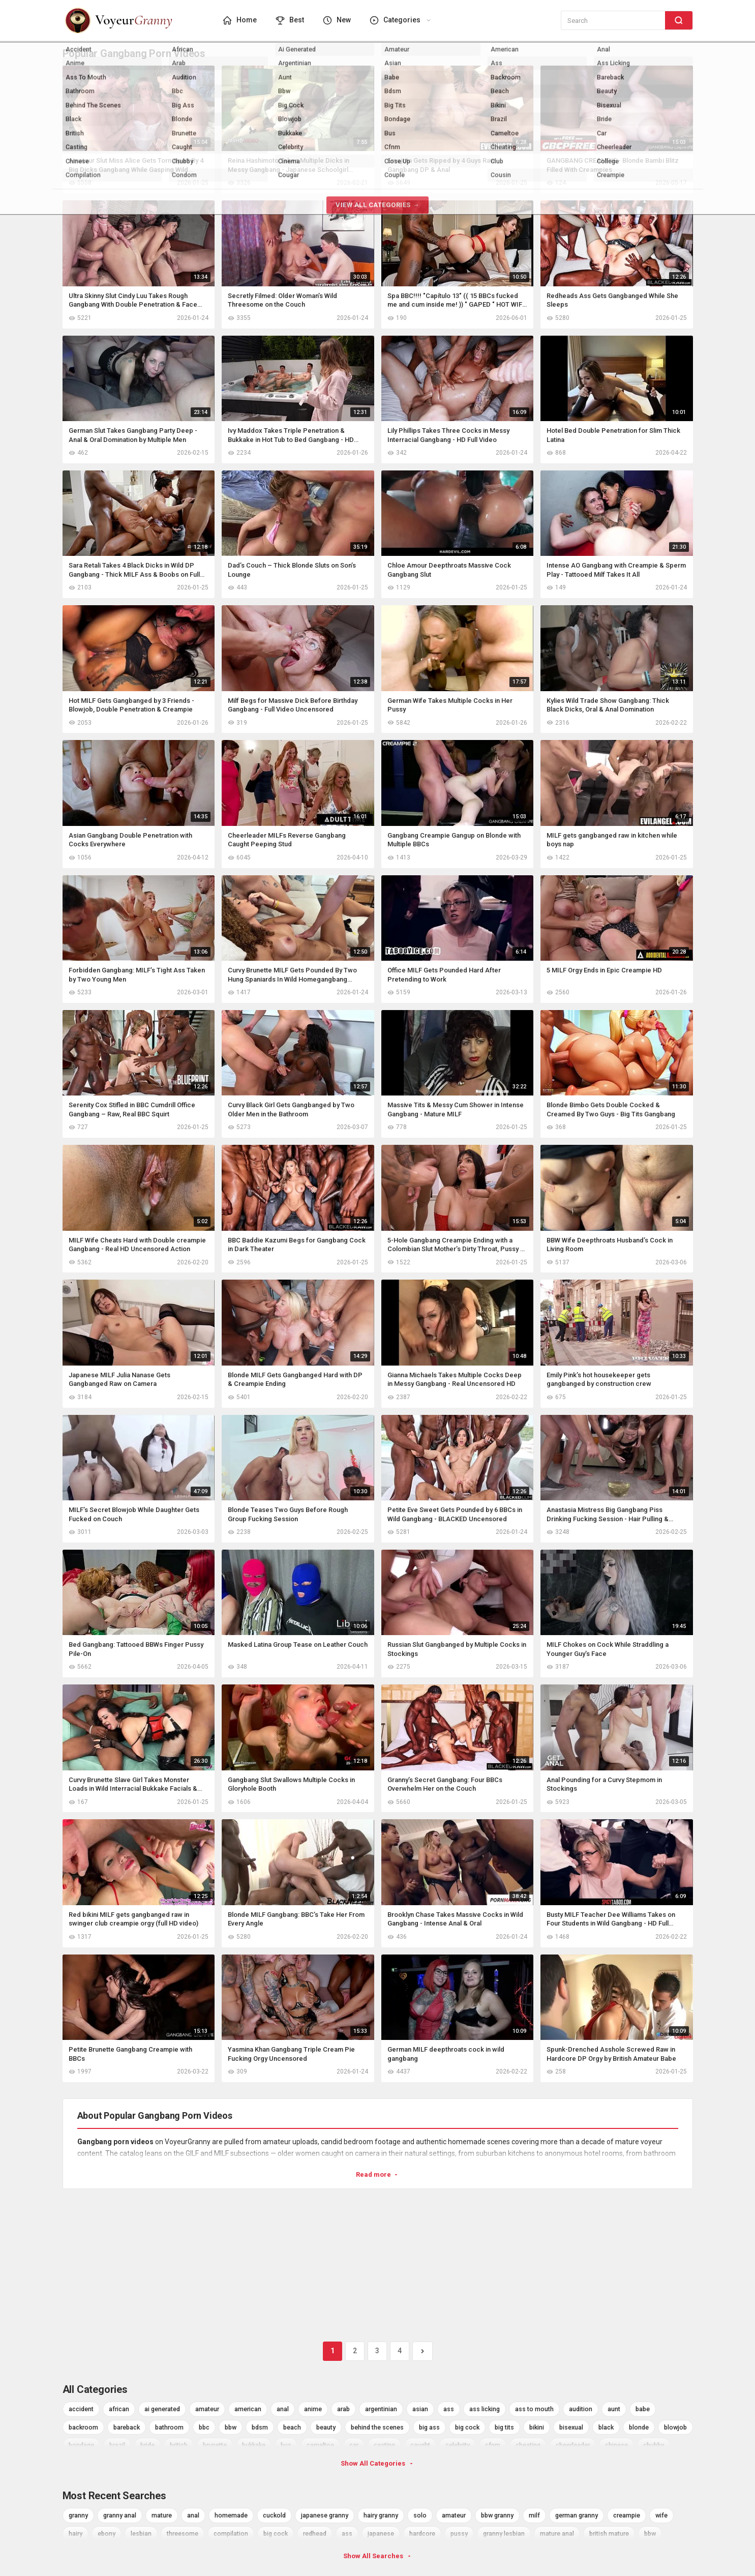 Image resolution: width=755 pixels, height=2576 pixels. I want to click on hairy, so click(75, 2533).